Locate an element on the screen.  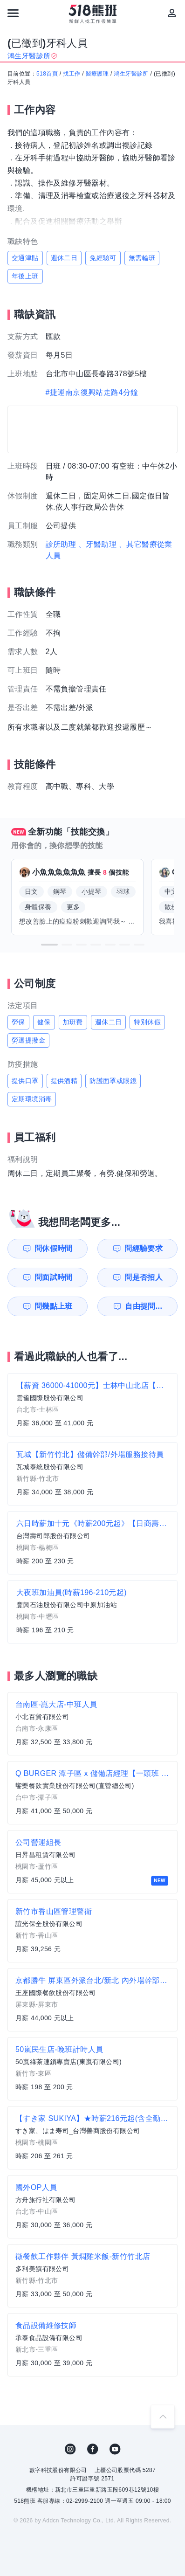
IG is located at coordinates (70, 2449).